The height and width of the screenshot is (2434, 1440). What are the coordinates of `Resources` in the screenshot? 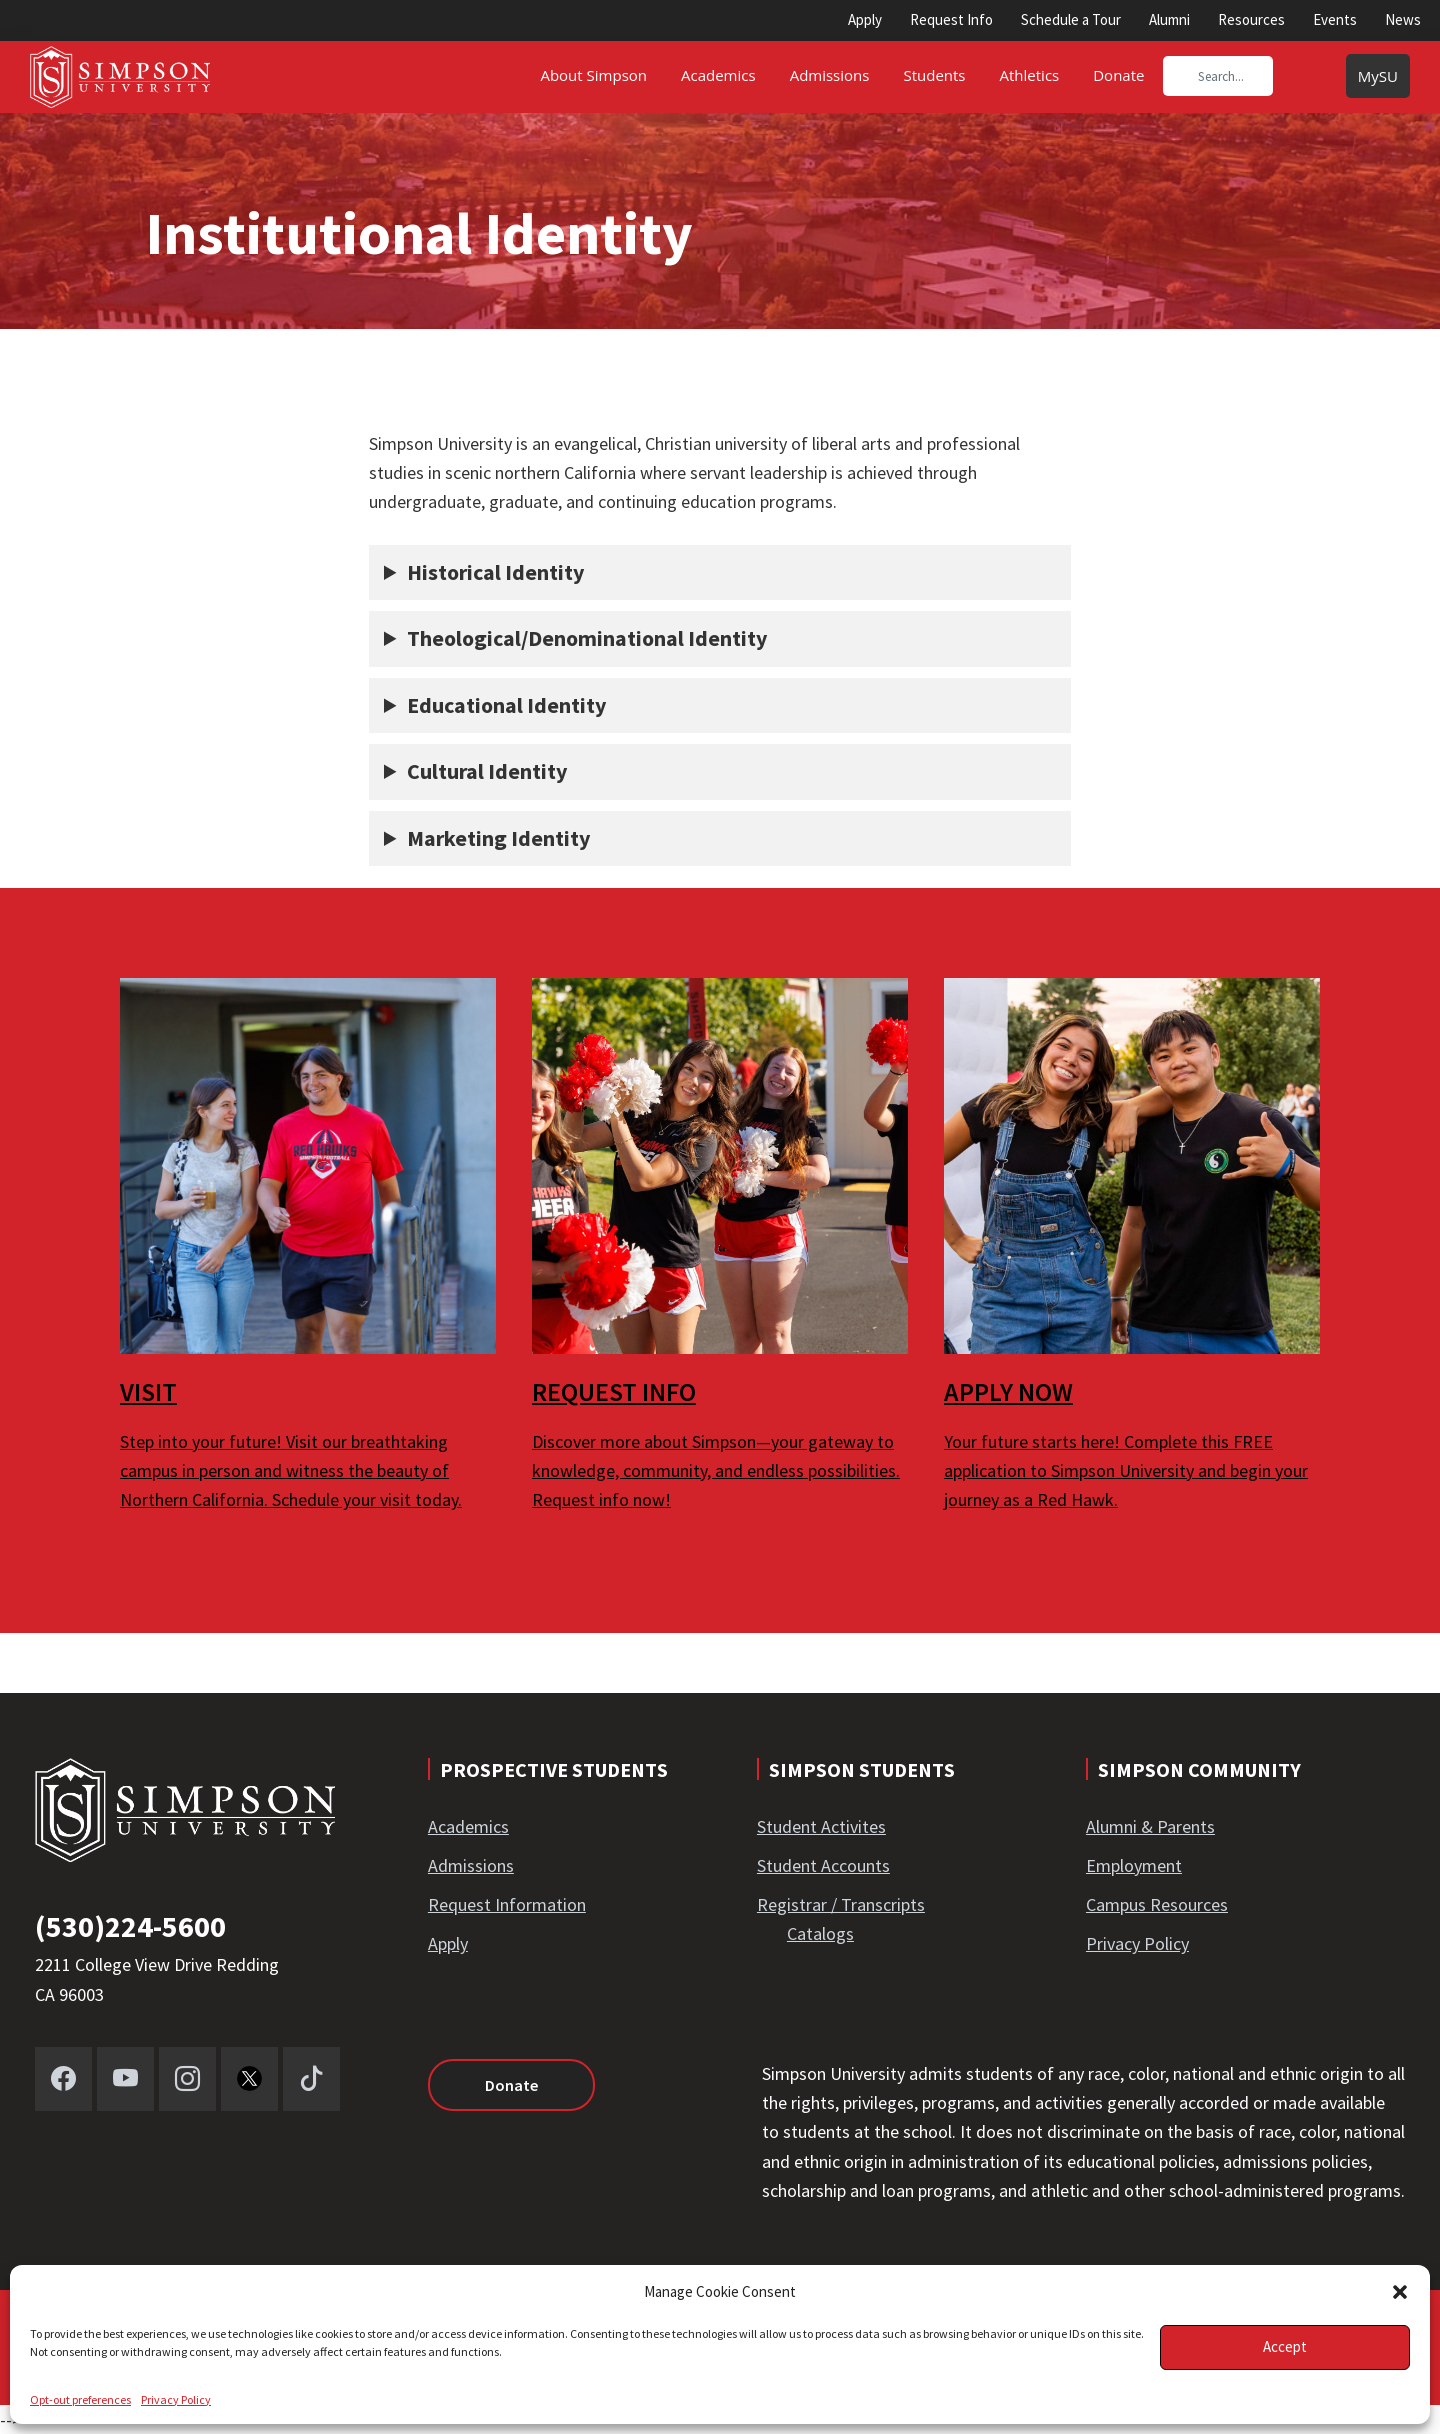 It's located at (1251, 19).